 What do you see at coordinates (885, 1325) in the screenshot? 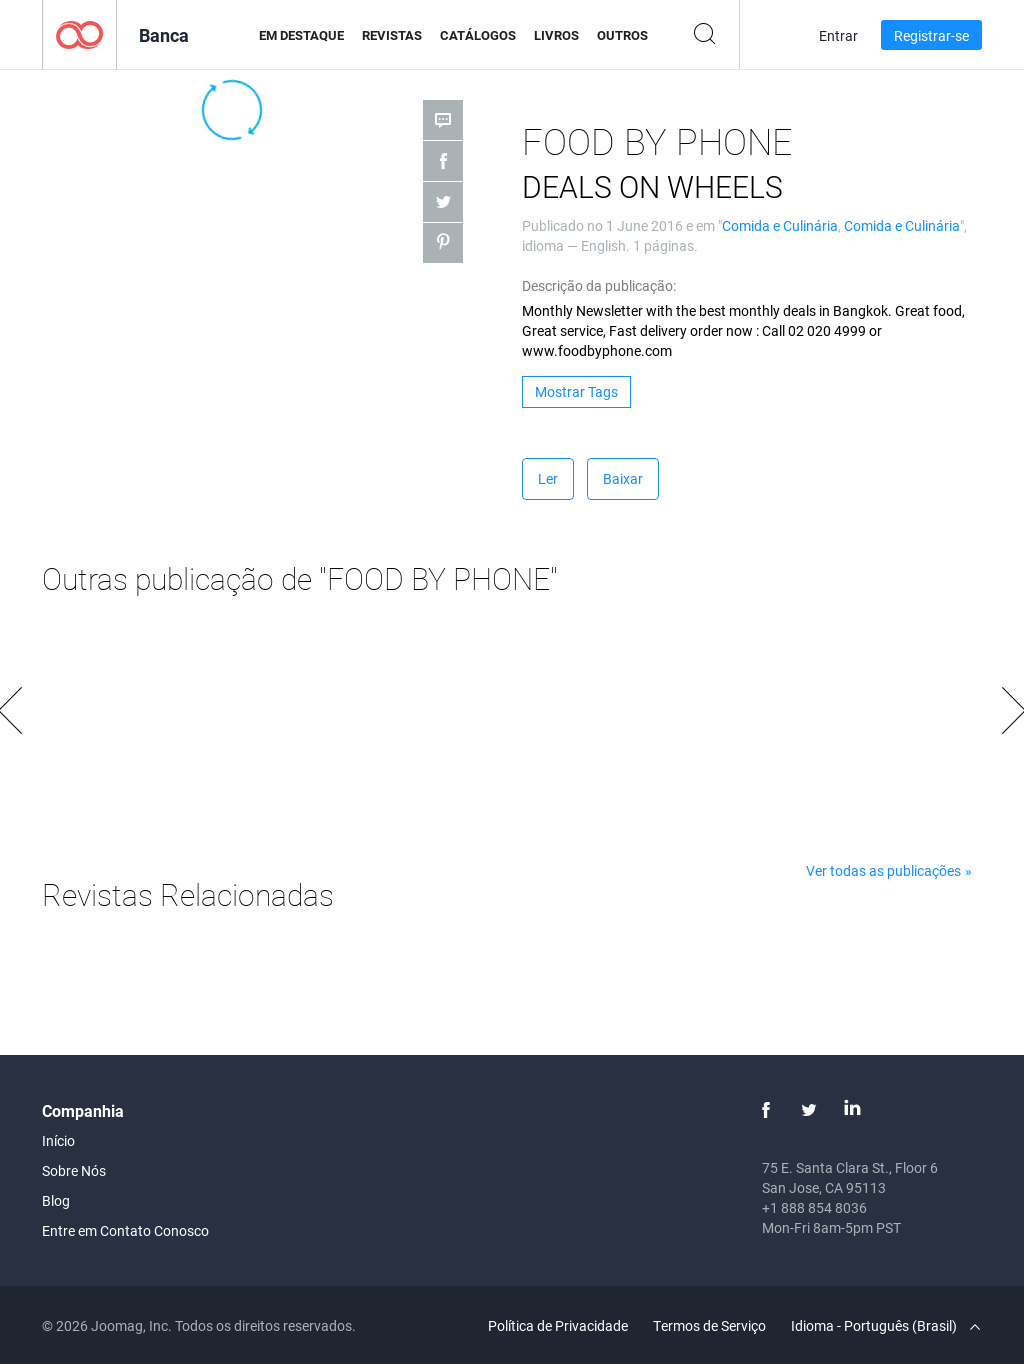
I see `Idioma - Português (Brasil)` at bounding box center [885, 1325].